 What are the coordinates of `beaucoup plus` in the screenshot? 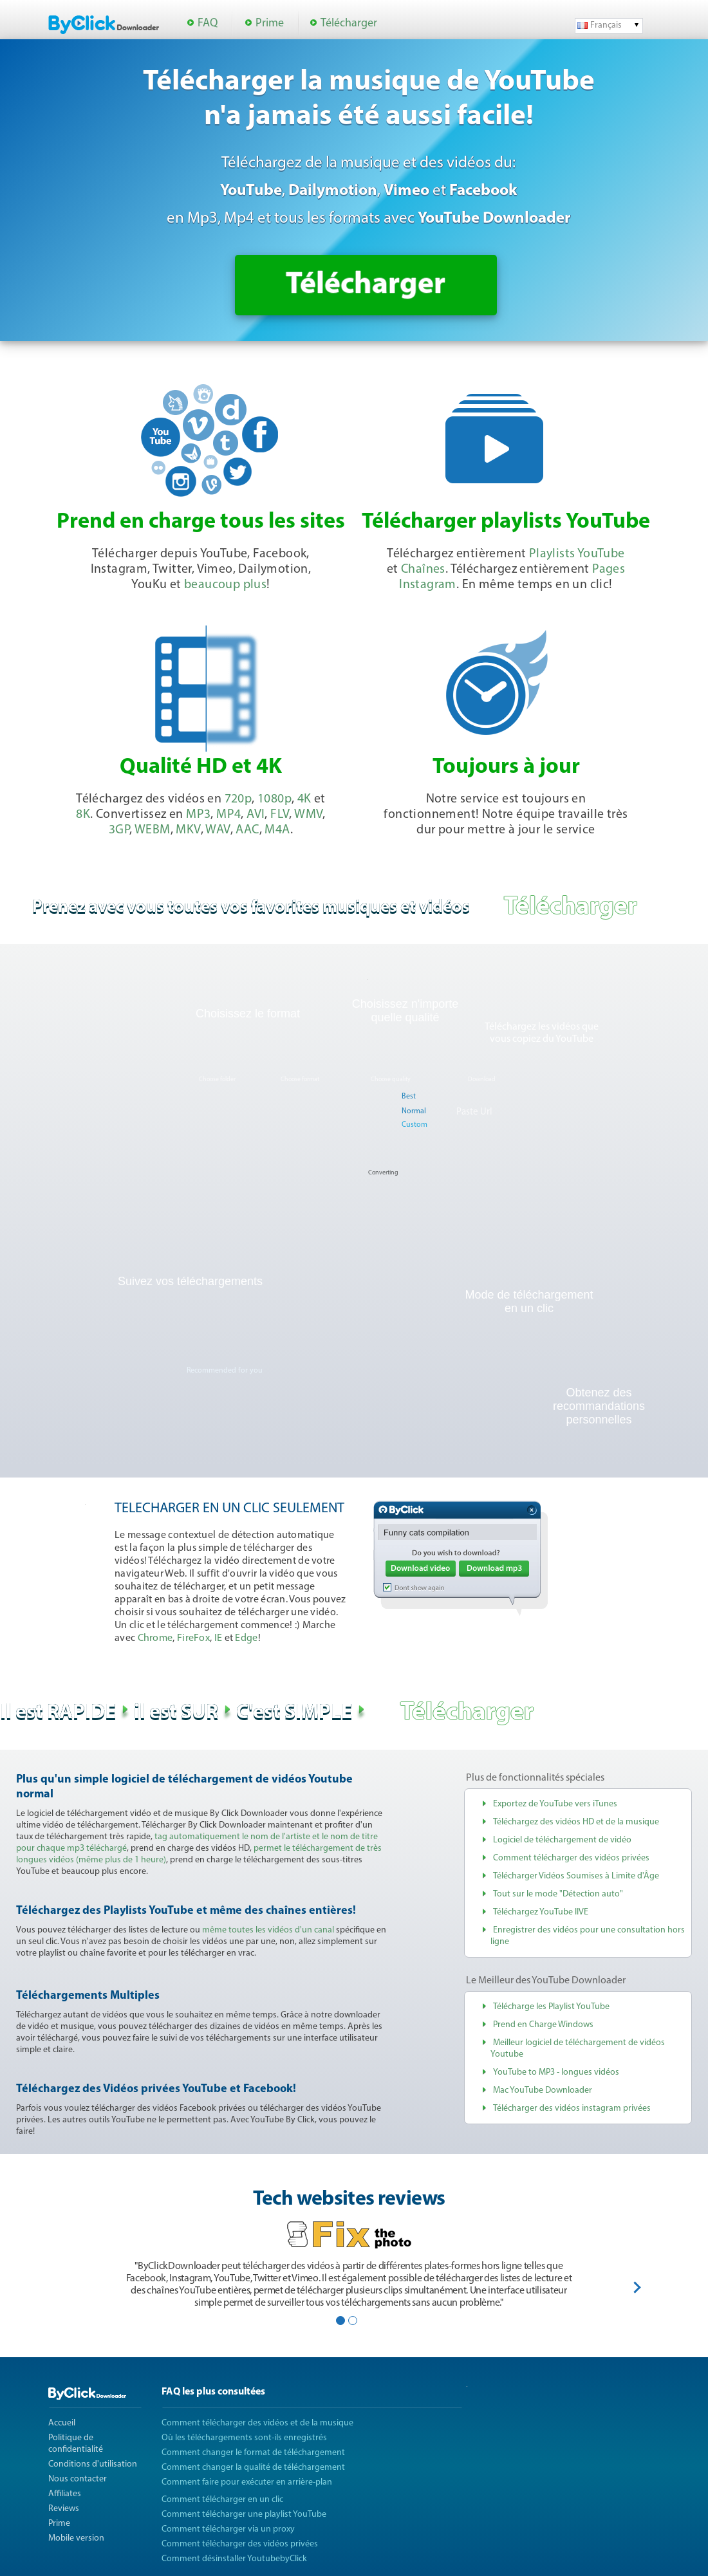 It's located at (225, 585).